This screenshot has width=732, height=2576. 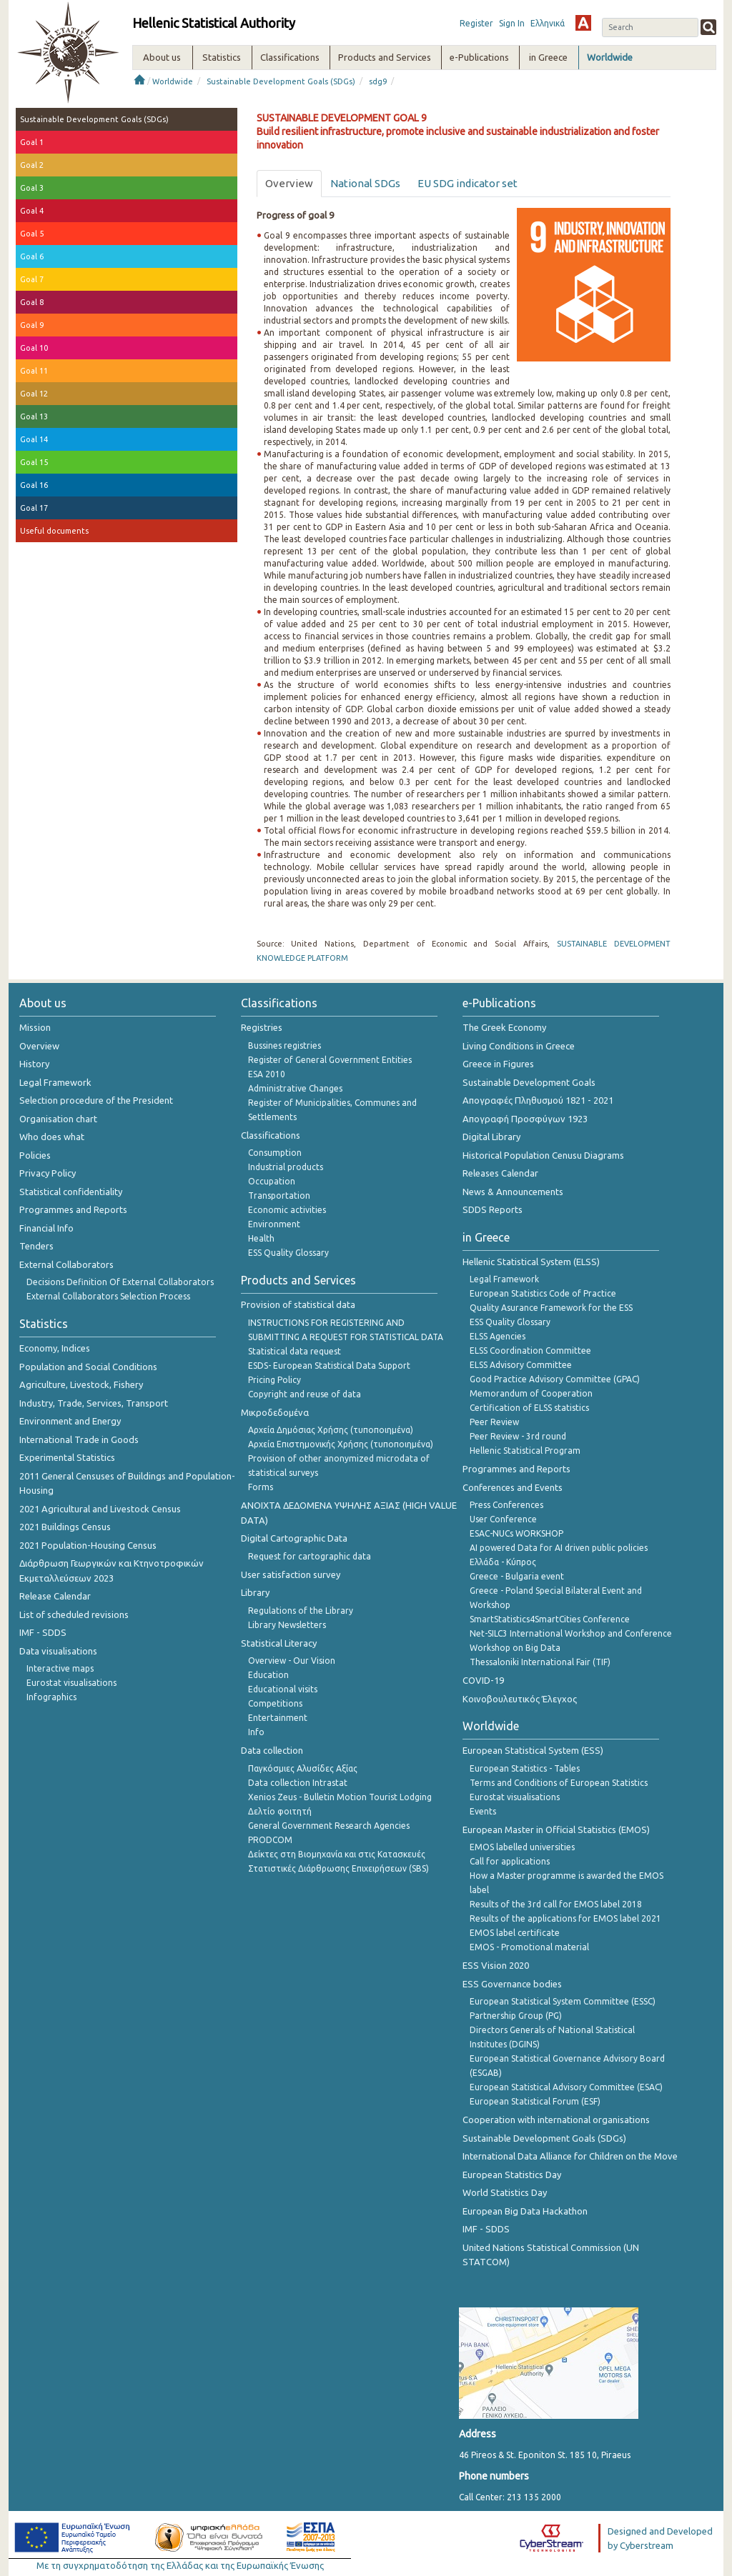 What do you see at coordinates (88, 1545) in the screenshot?
I see `2021 Population-Housing Census` at bounding box center [88, 1545].